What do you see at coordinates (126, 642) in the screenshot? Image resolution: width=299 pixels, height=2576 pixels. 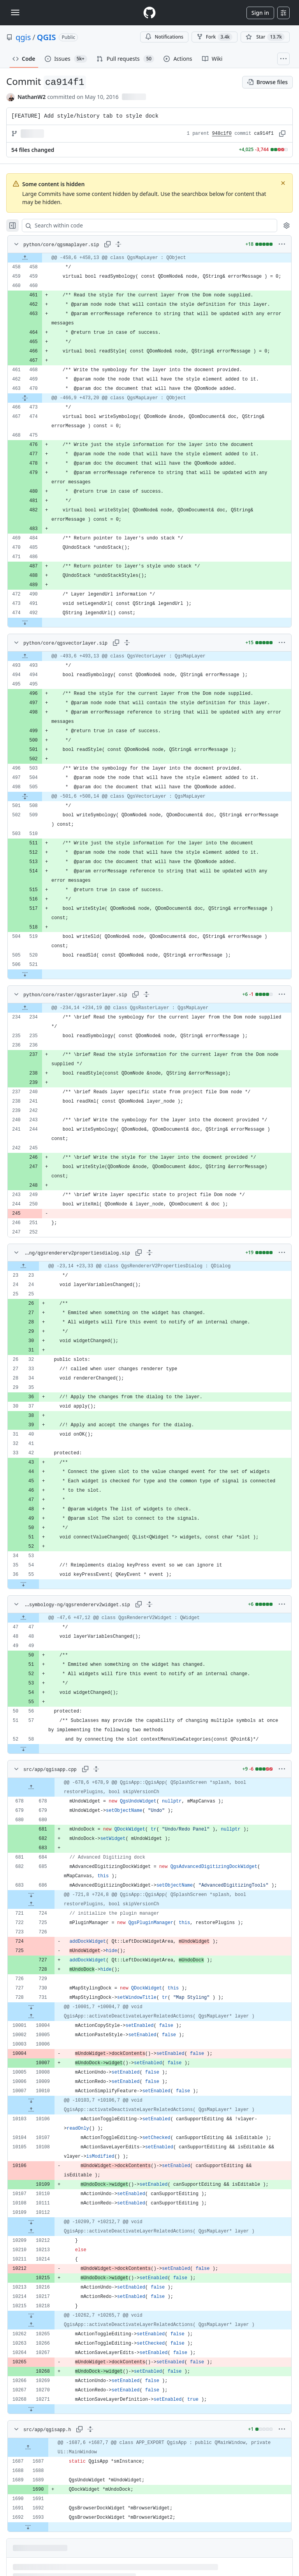 I see `[Expand all lines: python/core/qgsvectorlayer.sip]` at bounding box center [126, 642].